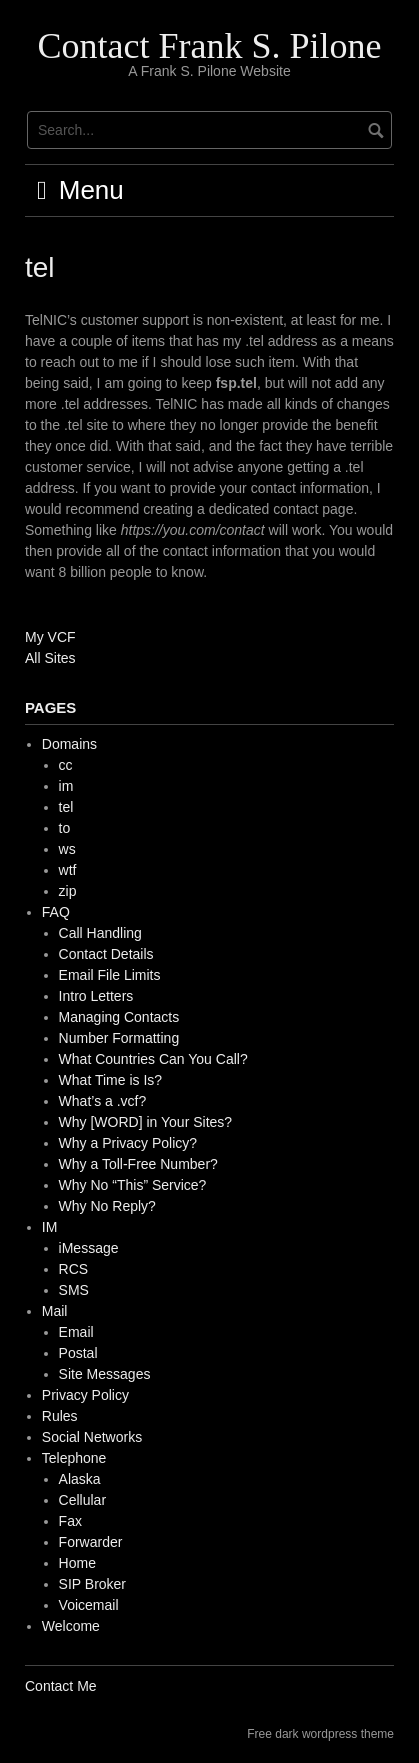 This screenshot has width=419, height=1763. Describe the element at coordinates (138, 1164) in the screenshot. I see `Why a Toll-Free Number?` at that location.